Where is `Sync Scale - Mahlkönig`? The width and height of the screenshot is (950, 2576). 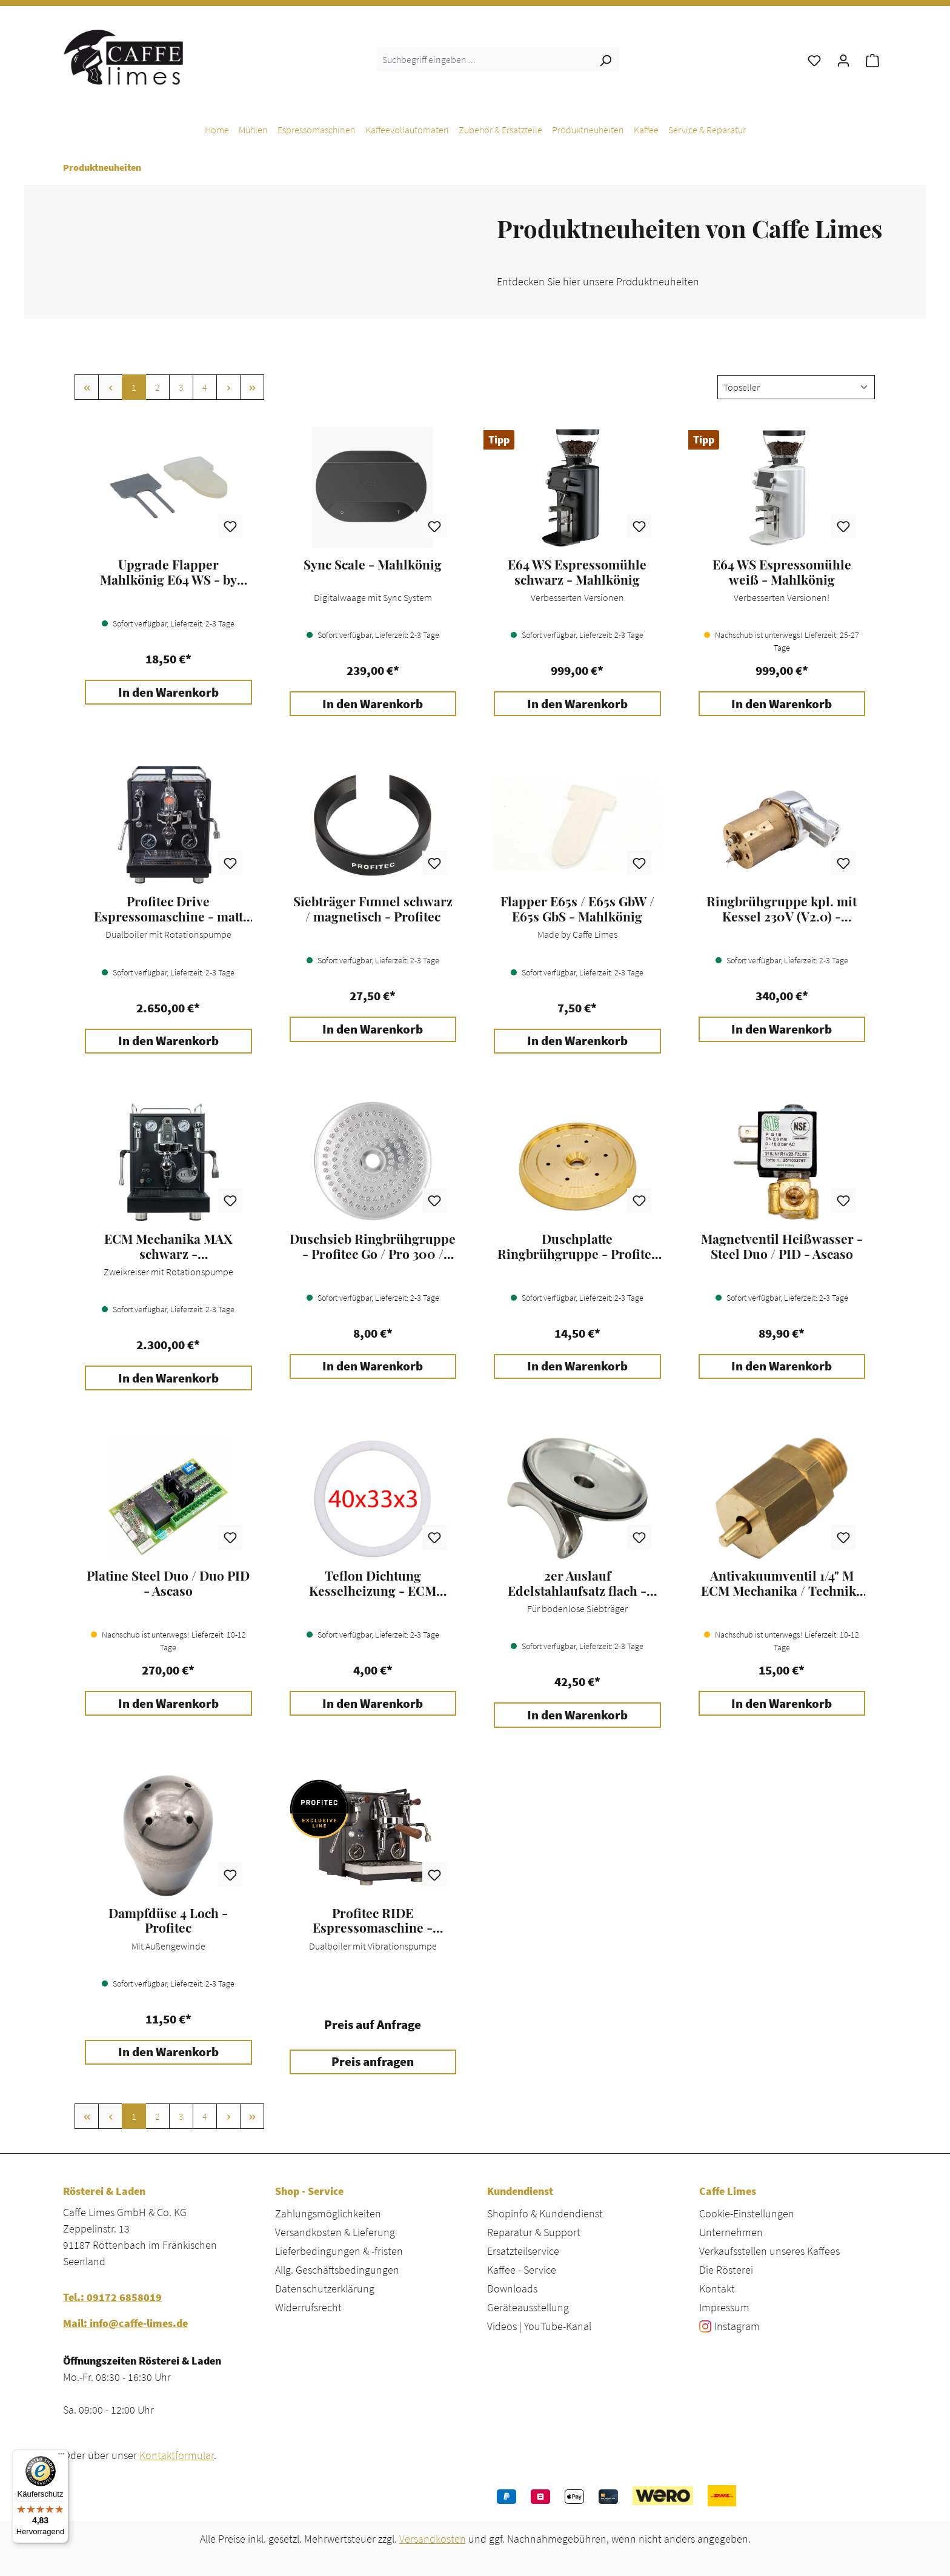
Sync Scale - Mahlkönig is located at coordinates (373, 565).